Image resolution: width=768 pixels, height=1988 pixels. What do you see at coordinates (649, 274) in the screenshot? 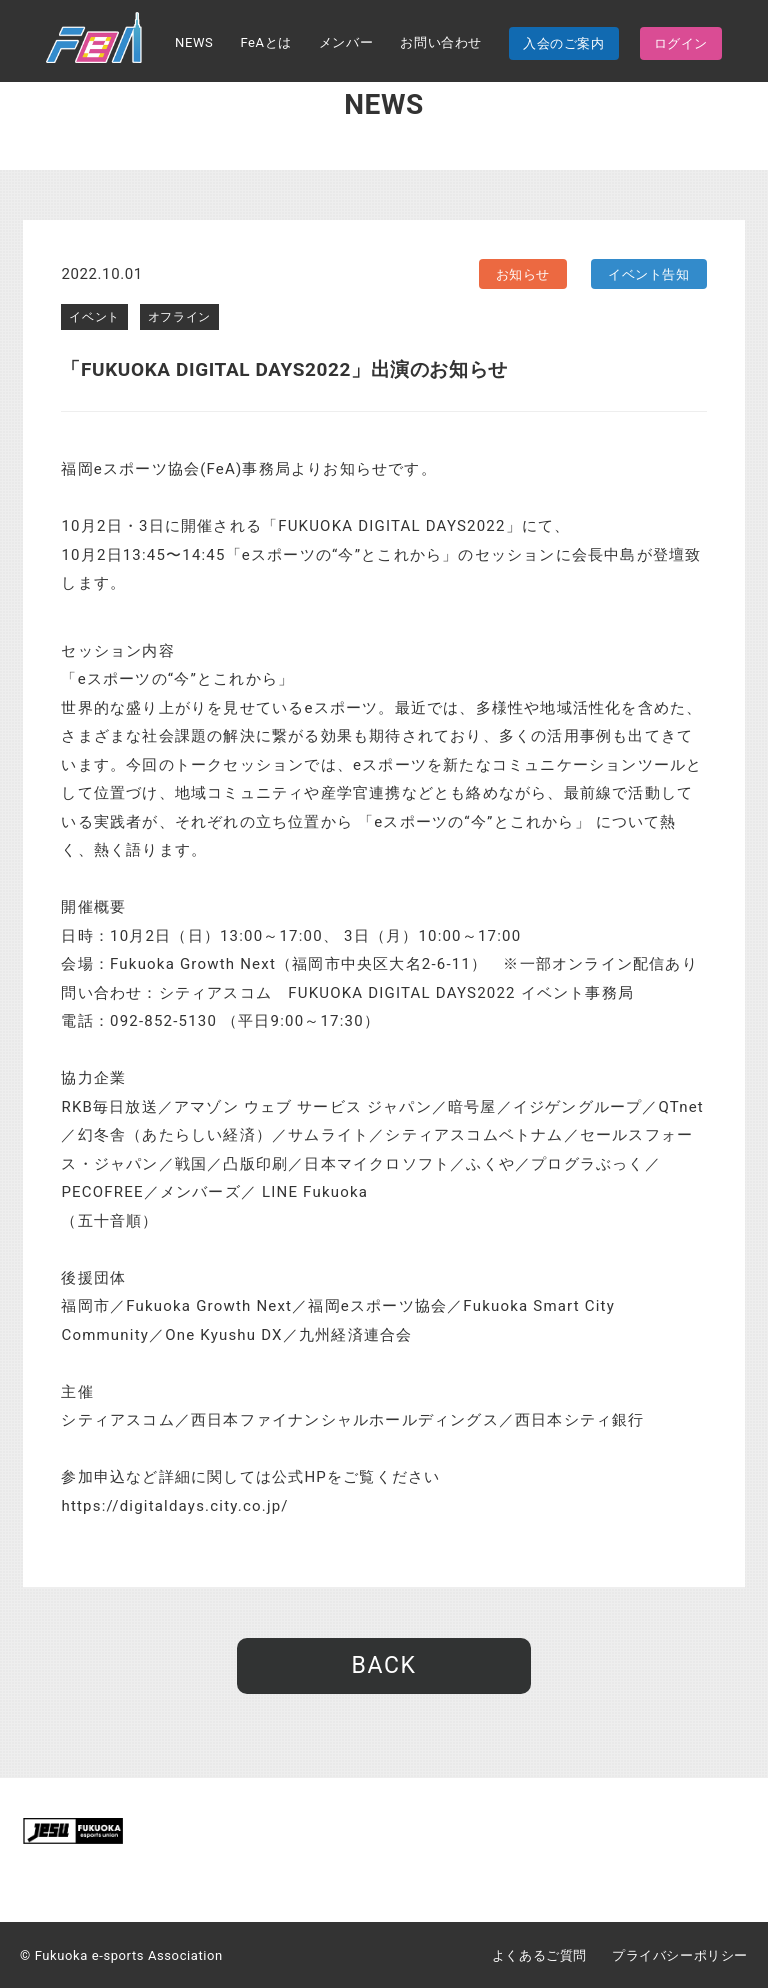
I see `イベント告知` at bounding box center [649, 274].